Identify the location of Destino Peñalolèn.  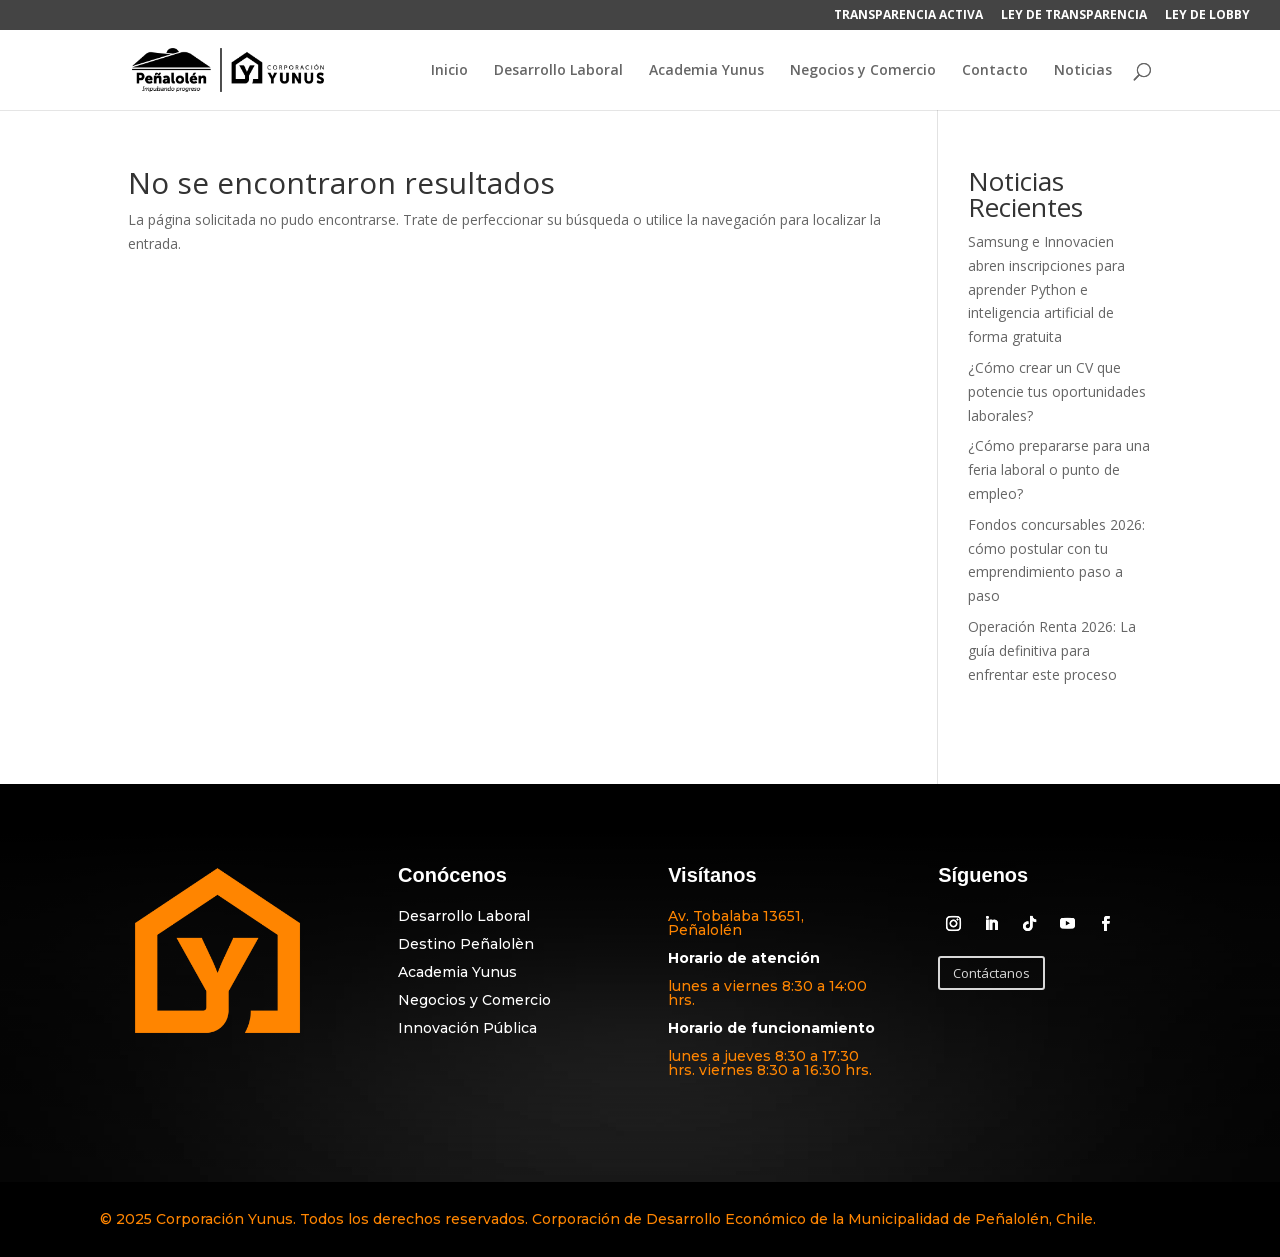
(466, 944).